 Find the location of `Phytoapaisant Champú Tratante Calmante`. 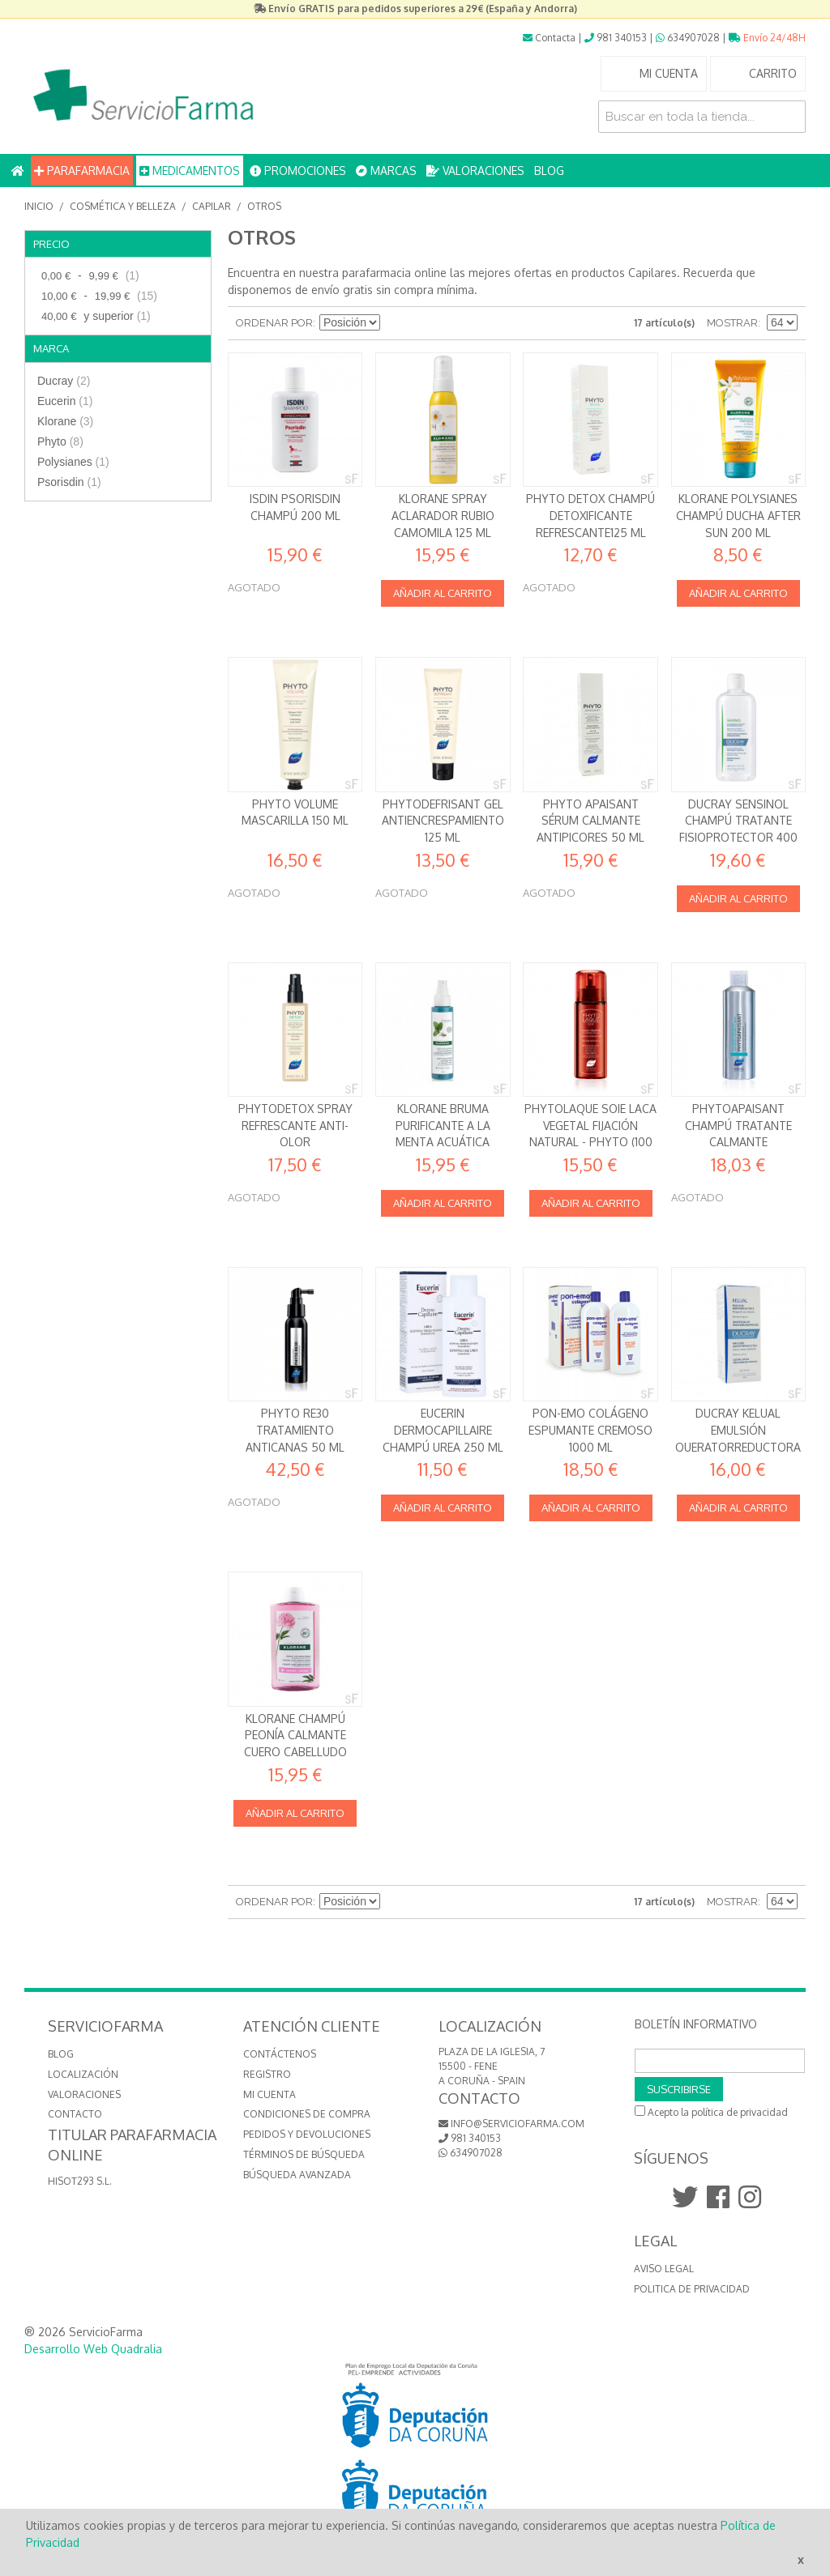

Phytoapaisant Champú Tratante Calmante is located at coordinates (738, 1125).